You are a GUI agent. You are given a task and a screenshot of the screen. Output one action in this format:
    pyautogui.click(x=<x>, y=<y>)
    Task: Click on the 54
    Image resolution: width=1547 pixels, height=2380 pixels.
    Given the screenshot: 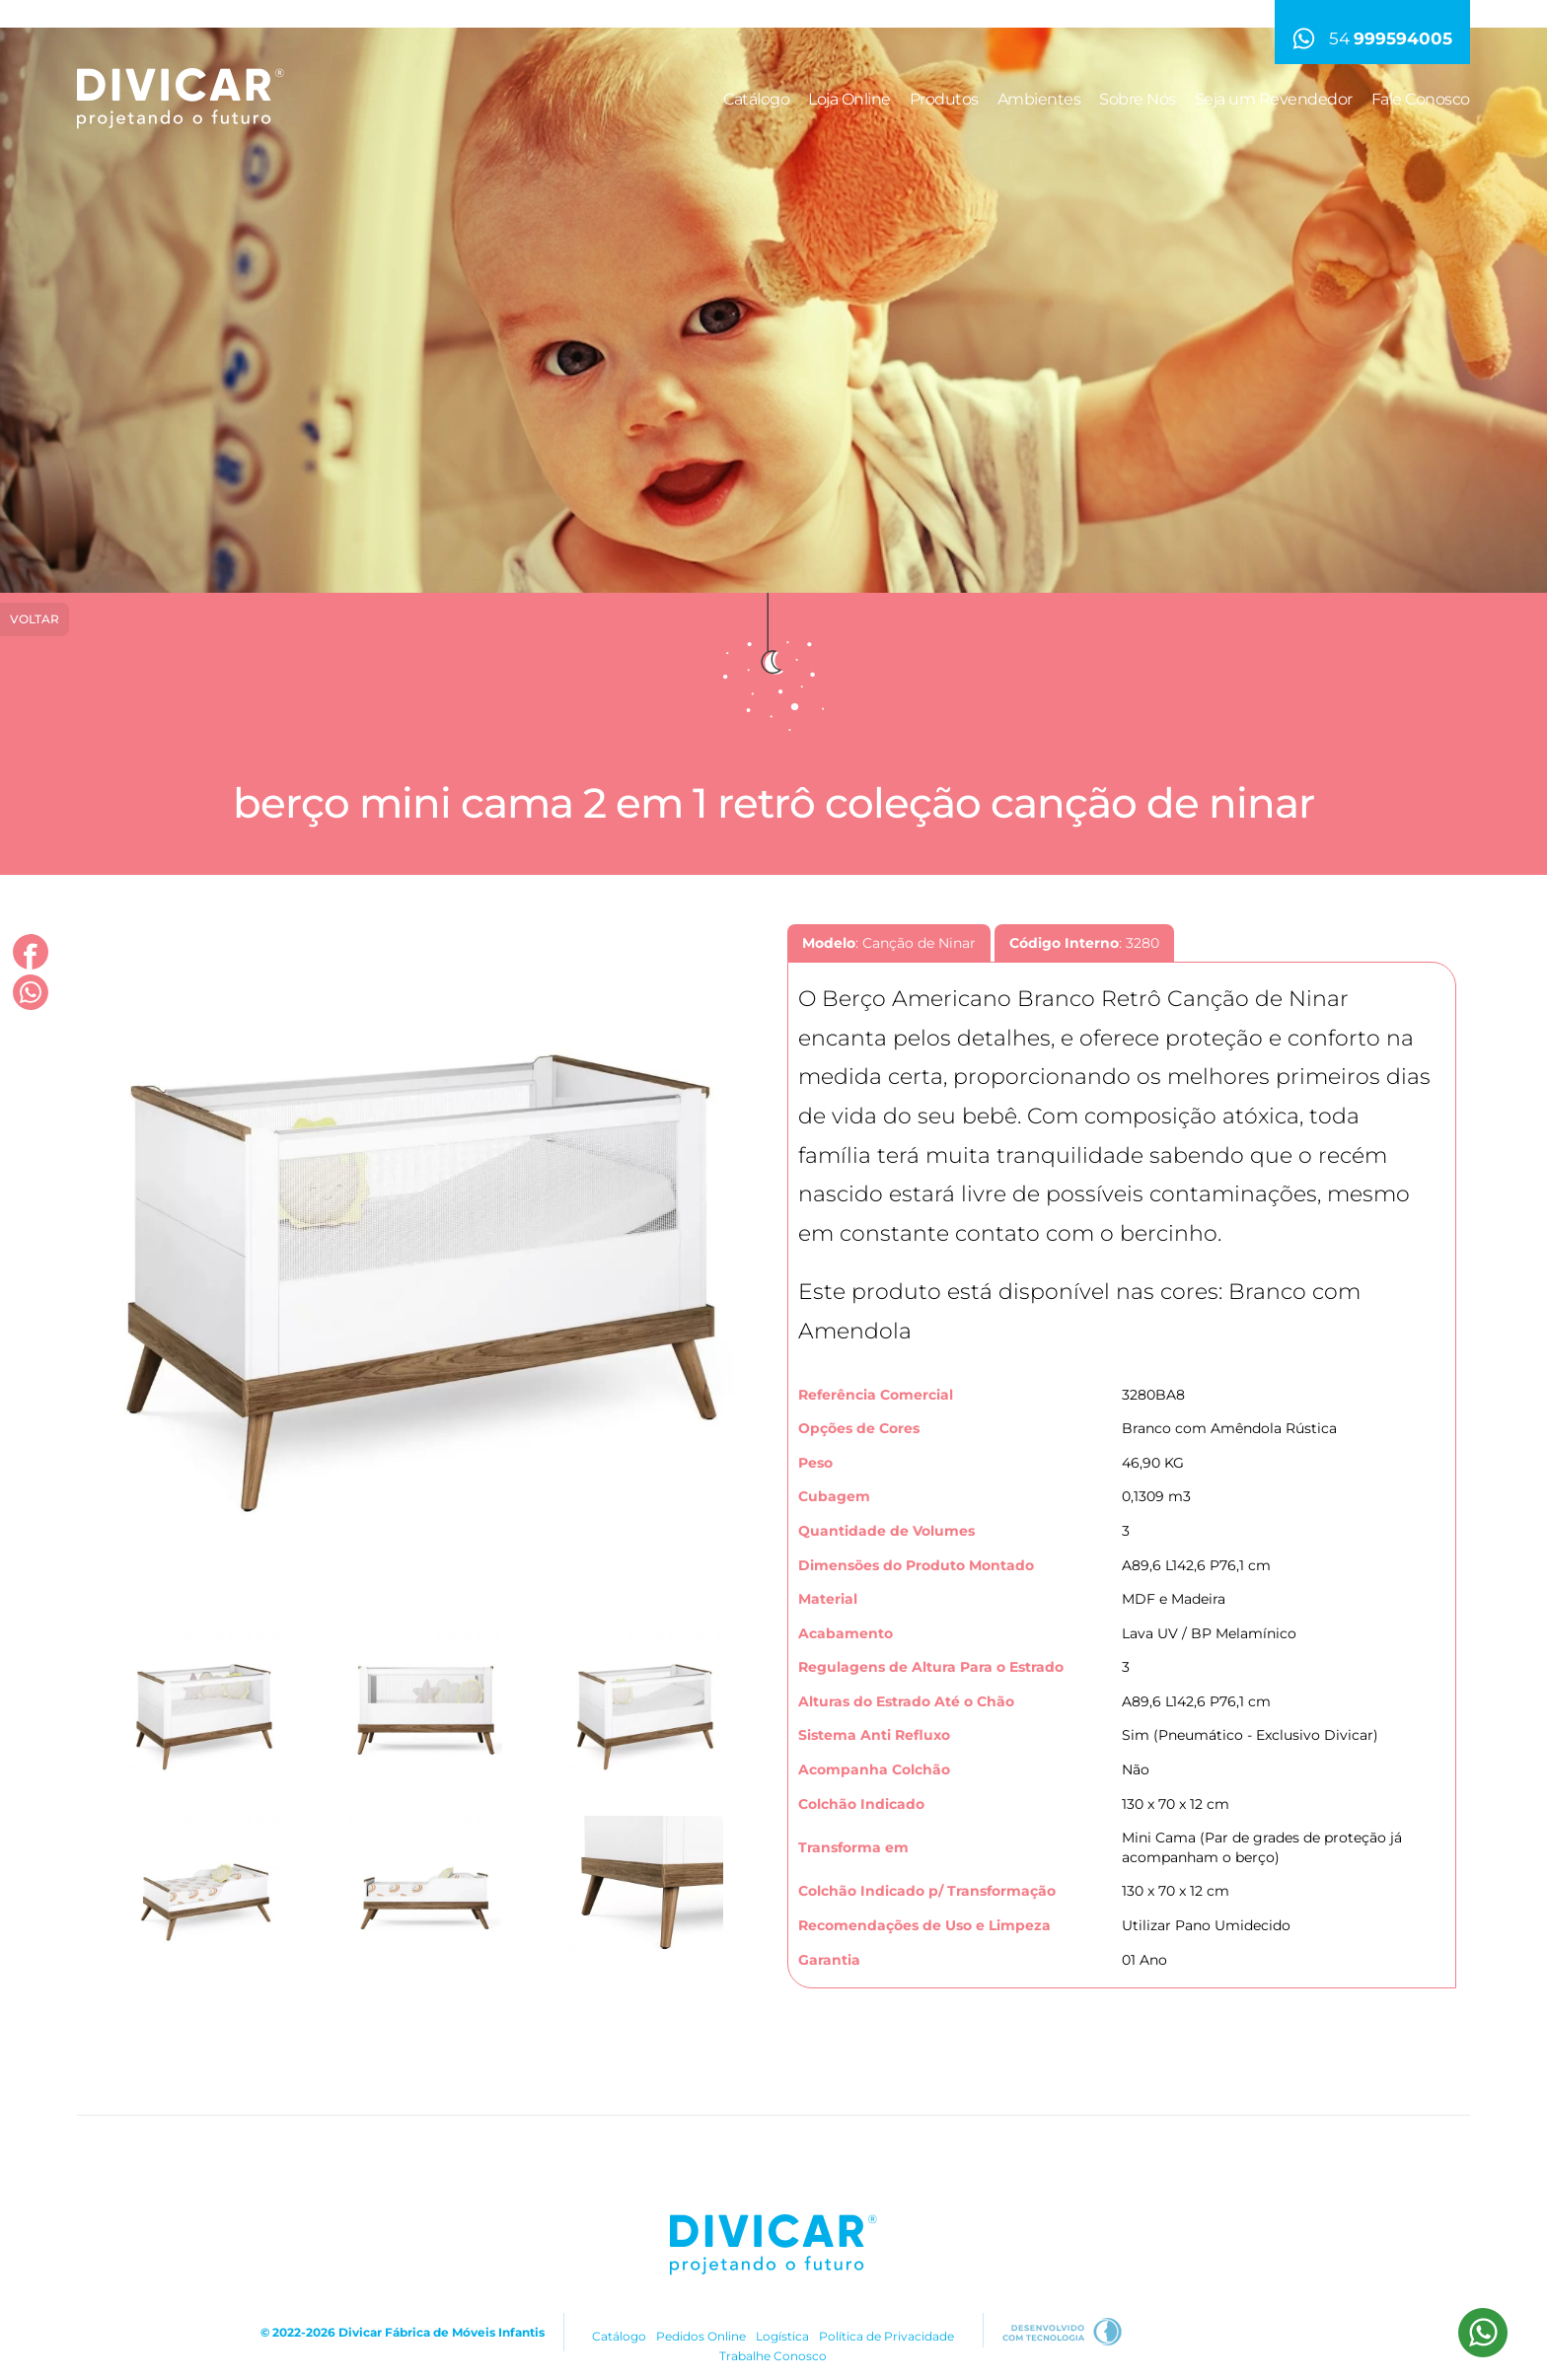 What is the action you would take?
    pyautogui.click(x=1372, y=38)
    